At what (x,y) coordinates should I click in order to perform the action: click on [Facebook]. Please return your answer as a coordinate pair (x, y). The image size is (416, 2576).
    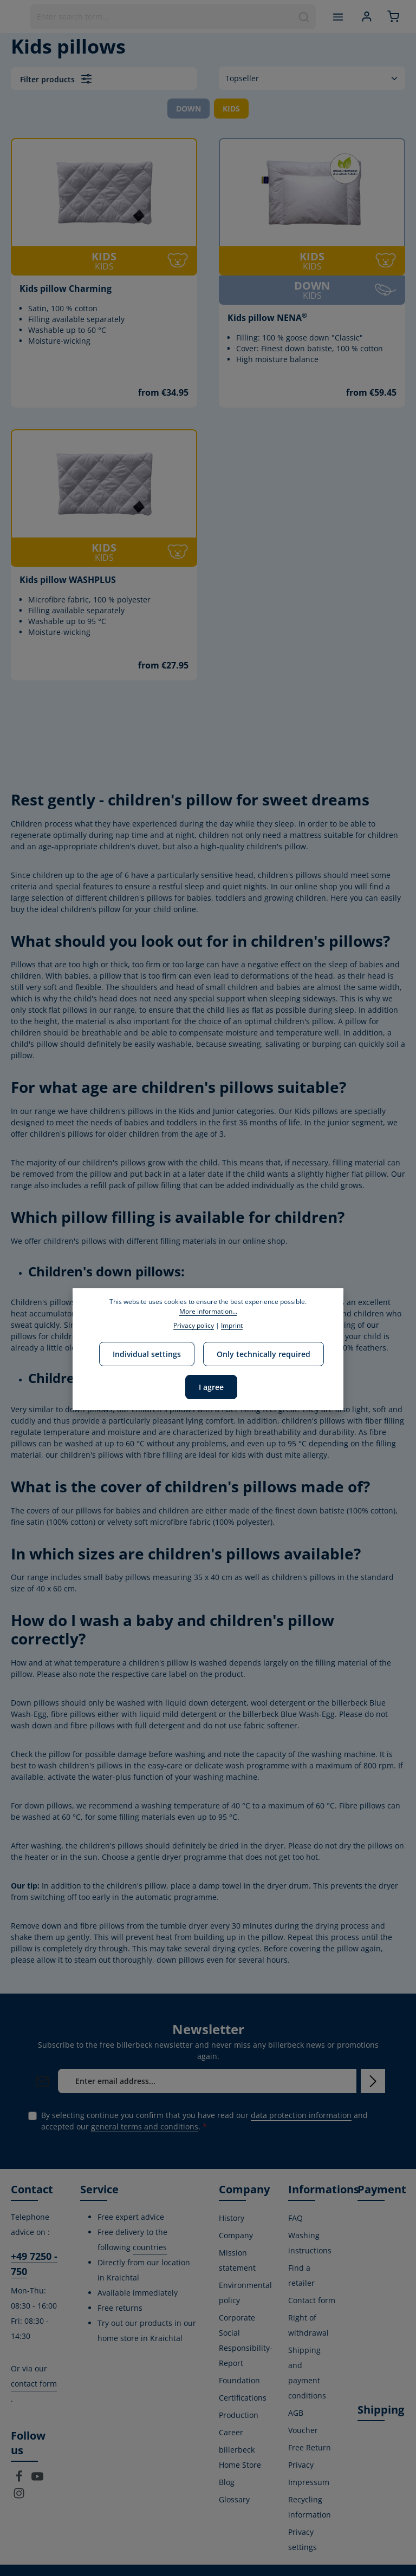
    Looking at the image, I should click on (20, 2479).